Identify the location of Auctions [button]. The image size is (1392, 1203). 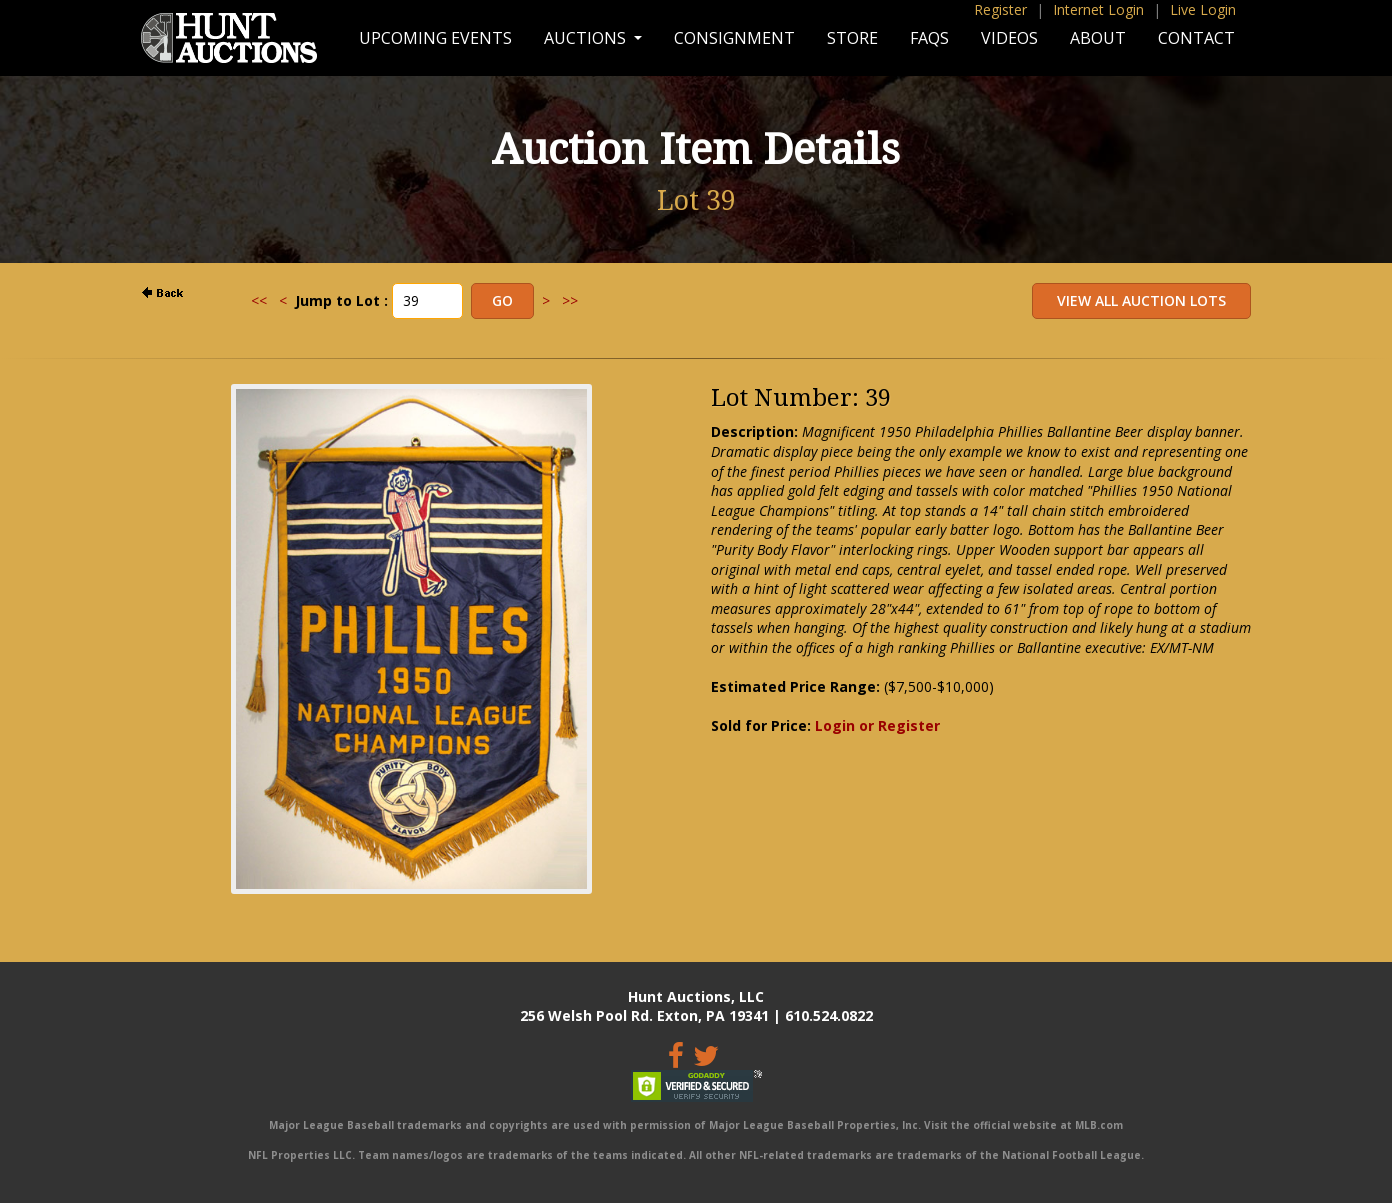
(587, 38).